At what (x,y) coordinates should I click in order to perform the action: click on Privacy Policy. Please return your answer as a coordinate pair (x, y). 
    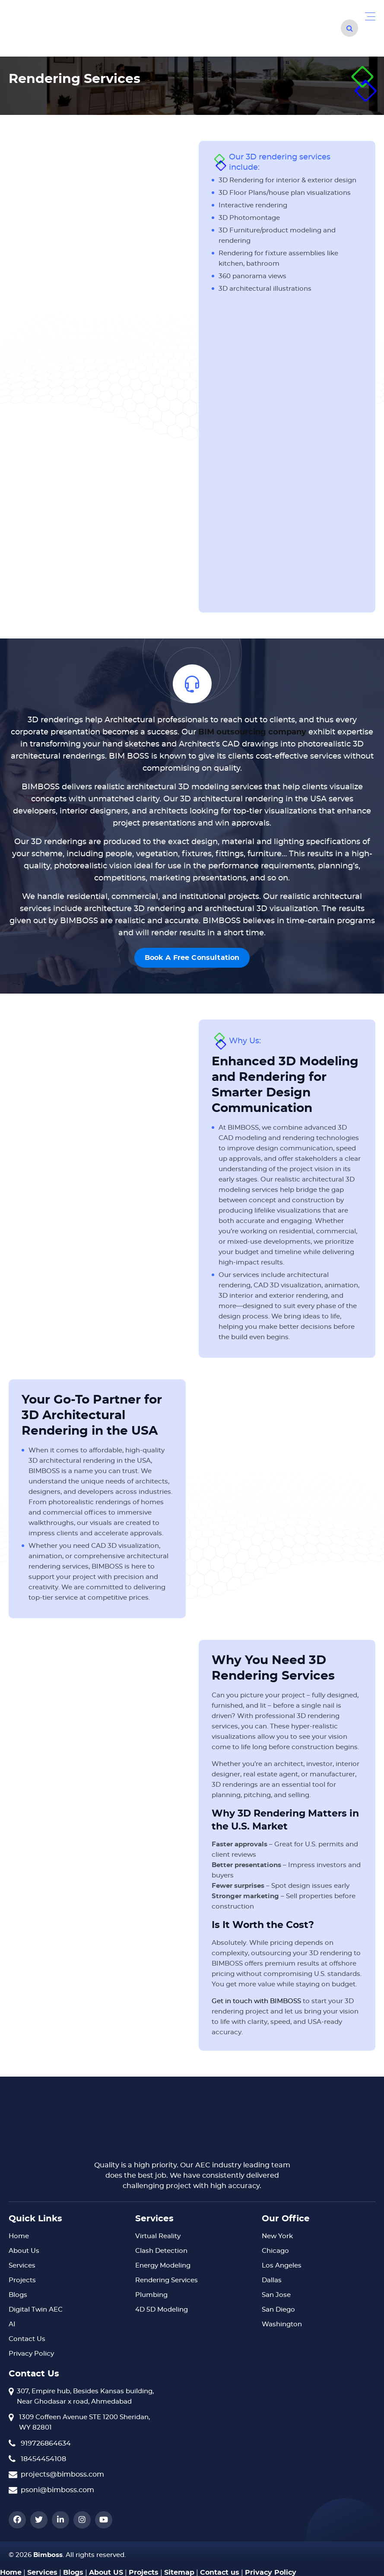
    Looking at the image, I should click on (31, 2353).